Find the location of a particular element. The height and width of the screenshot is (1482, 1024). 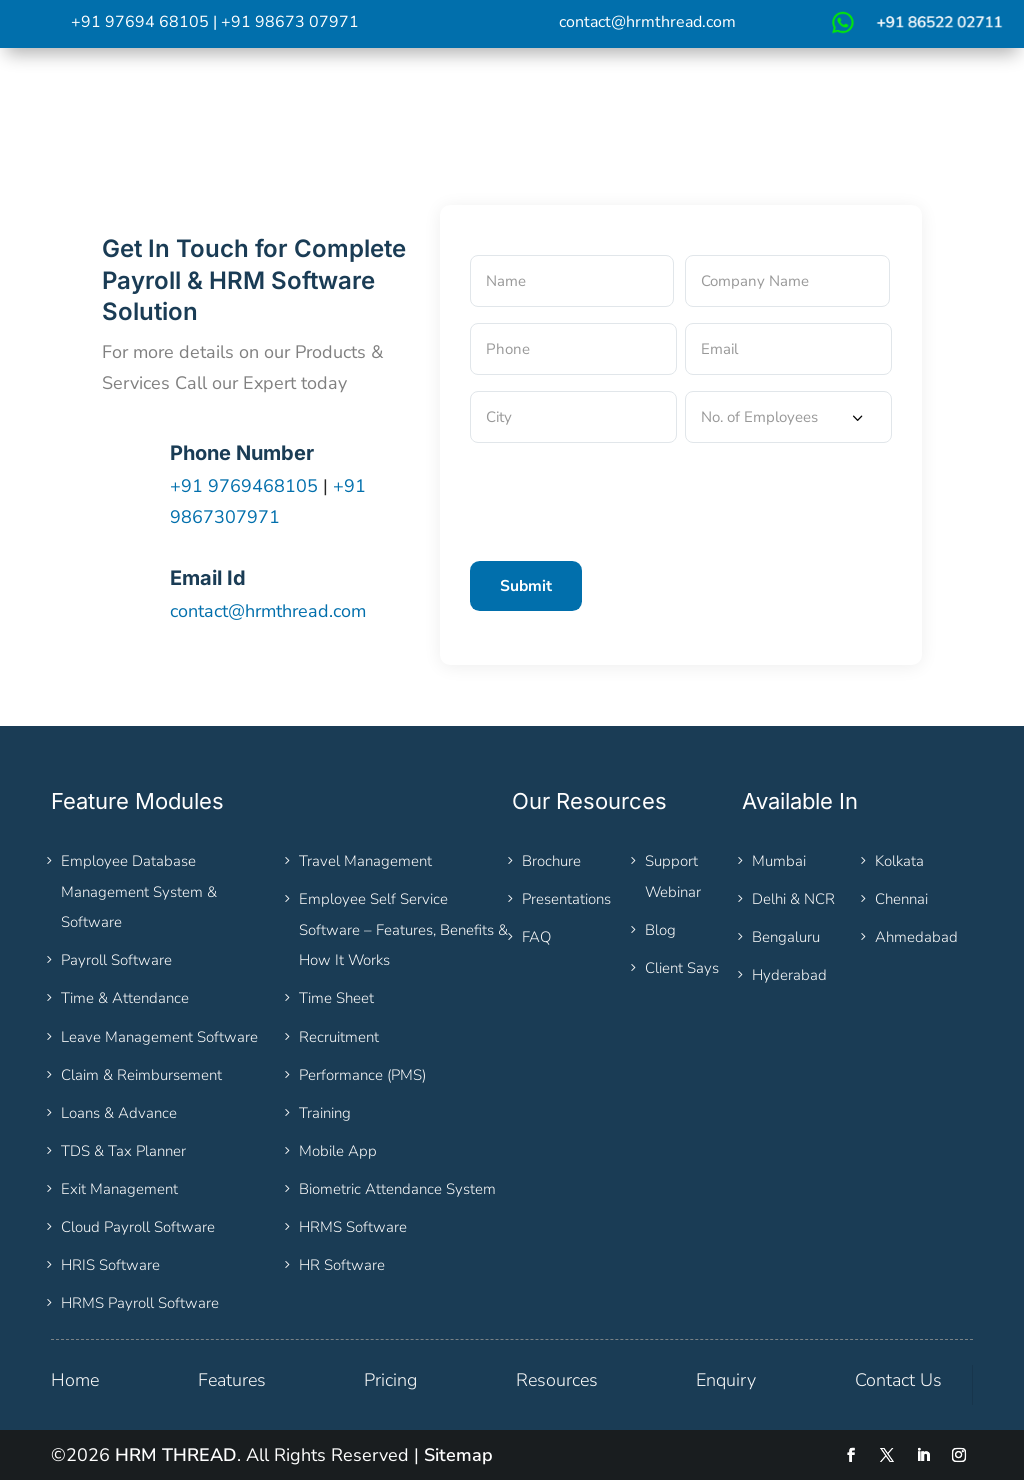

TDS & Tax Planner is located at coordinates (123, 1153).